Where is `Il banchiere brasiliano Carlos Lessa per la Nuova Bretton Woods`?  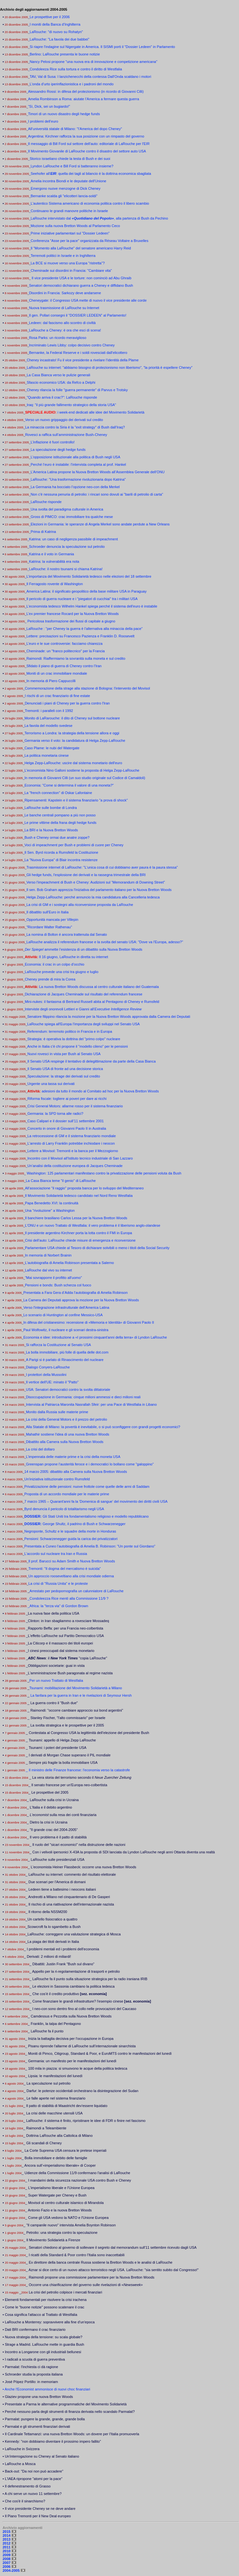 Il banchiere brasiliano Carlos Lessa per la Nuova Bretton Woods is located at coordinates (76, 1218).